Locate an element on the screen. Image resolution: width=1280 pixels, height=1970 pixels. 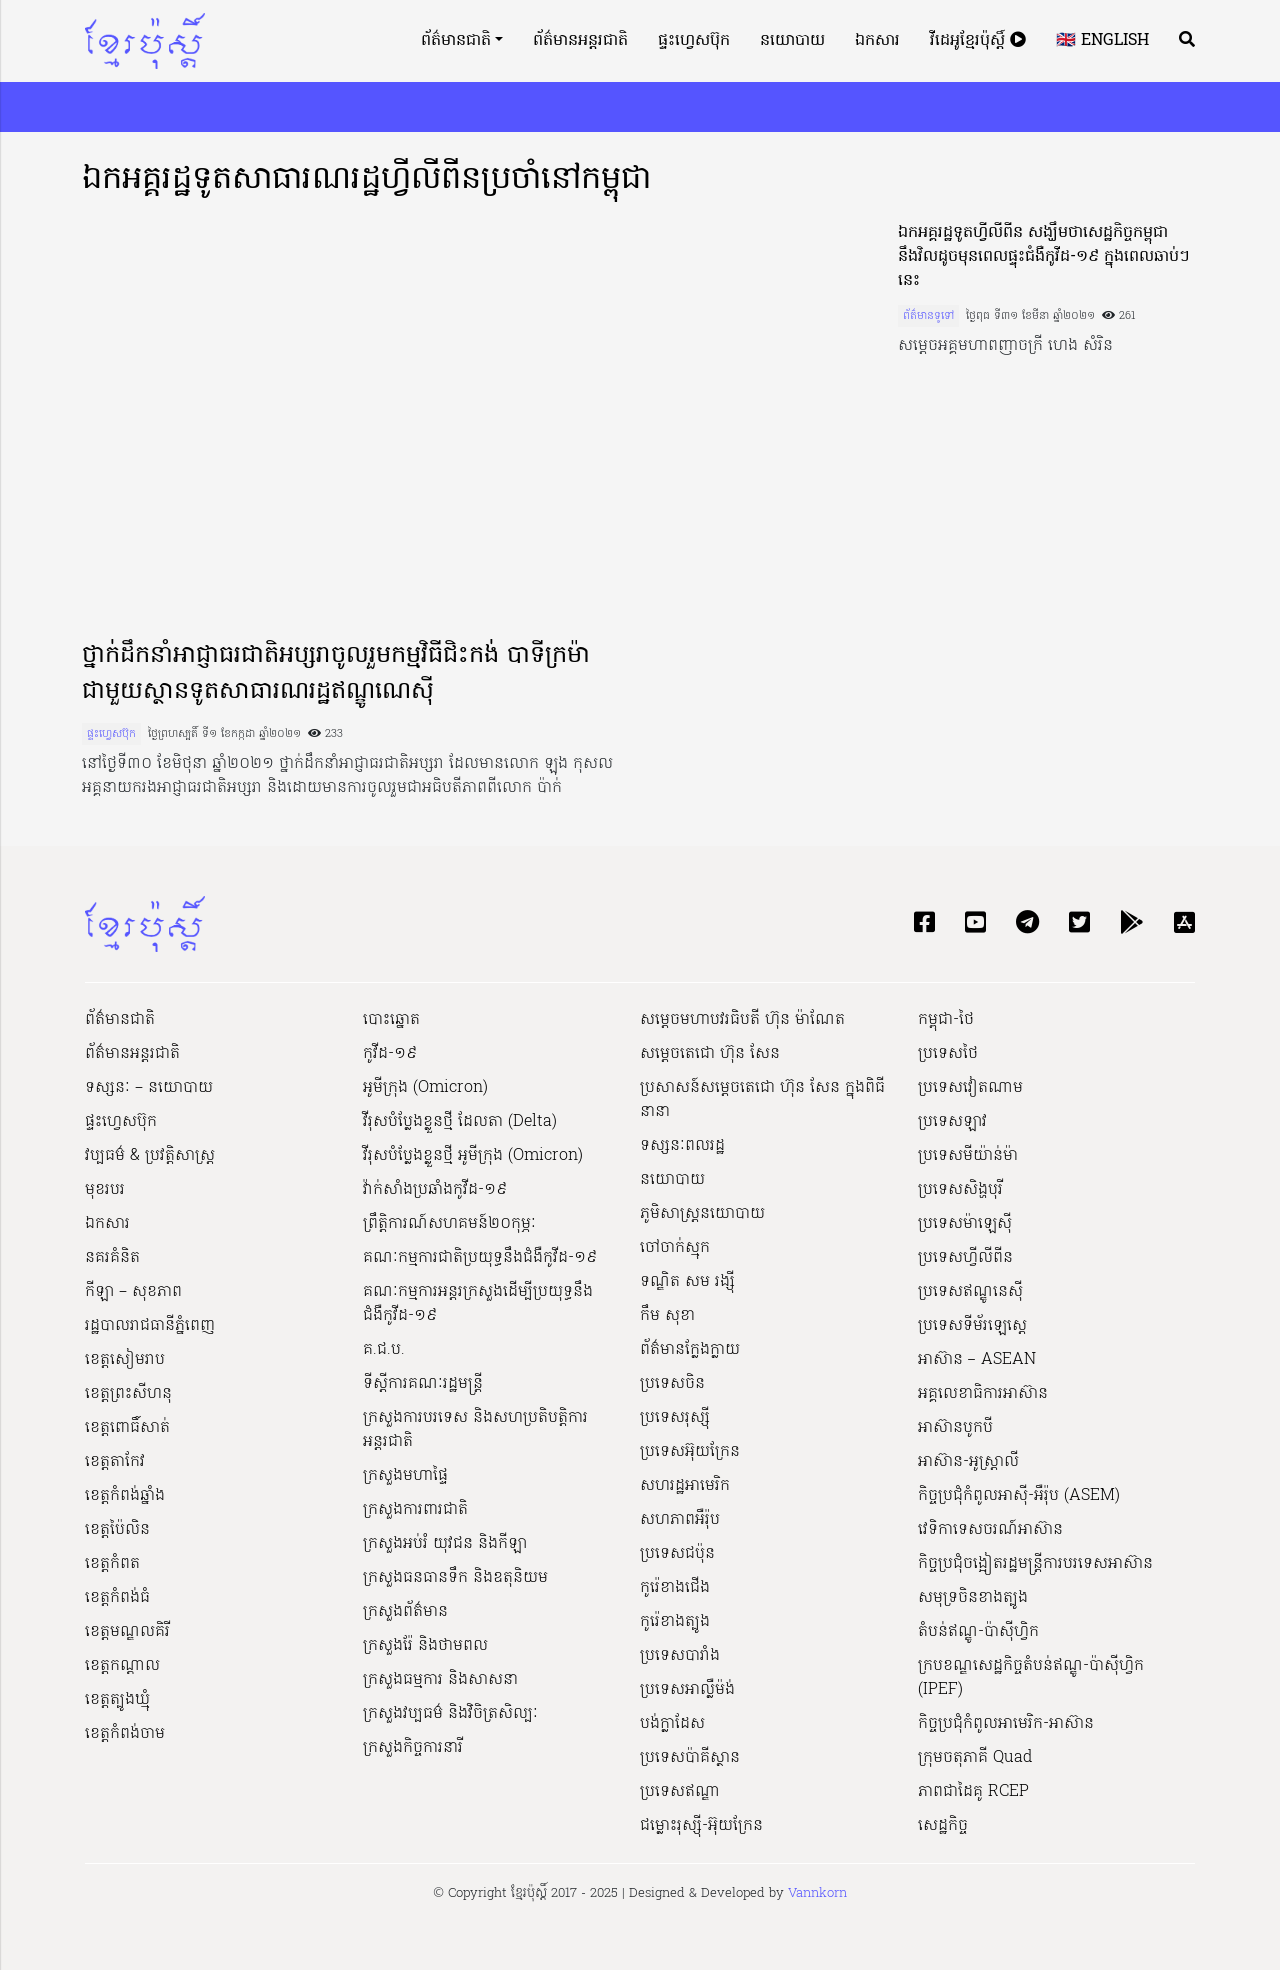
ខេត្តប៉ៃលិន is located at coordinates (117, 1530).